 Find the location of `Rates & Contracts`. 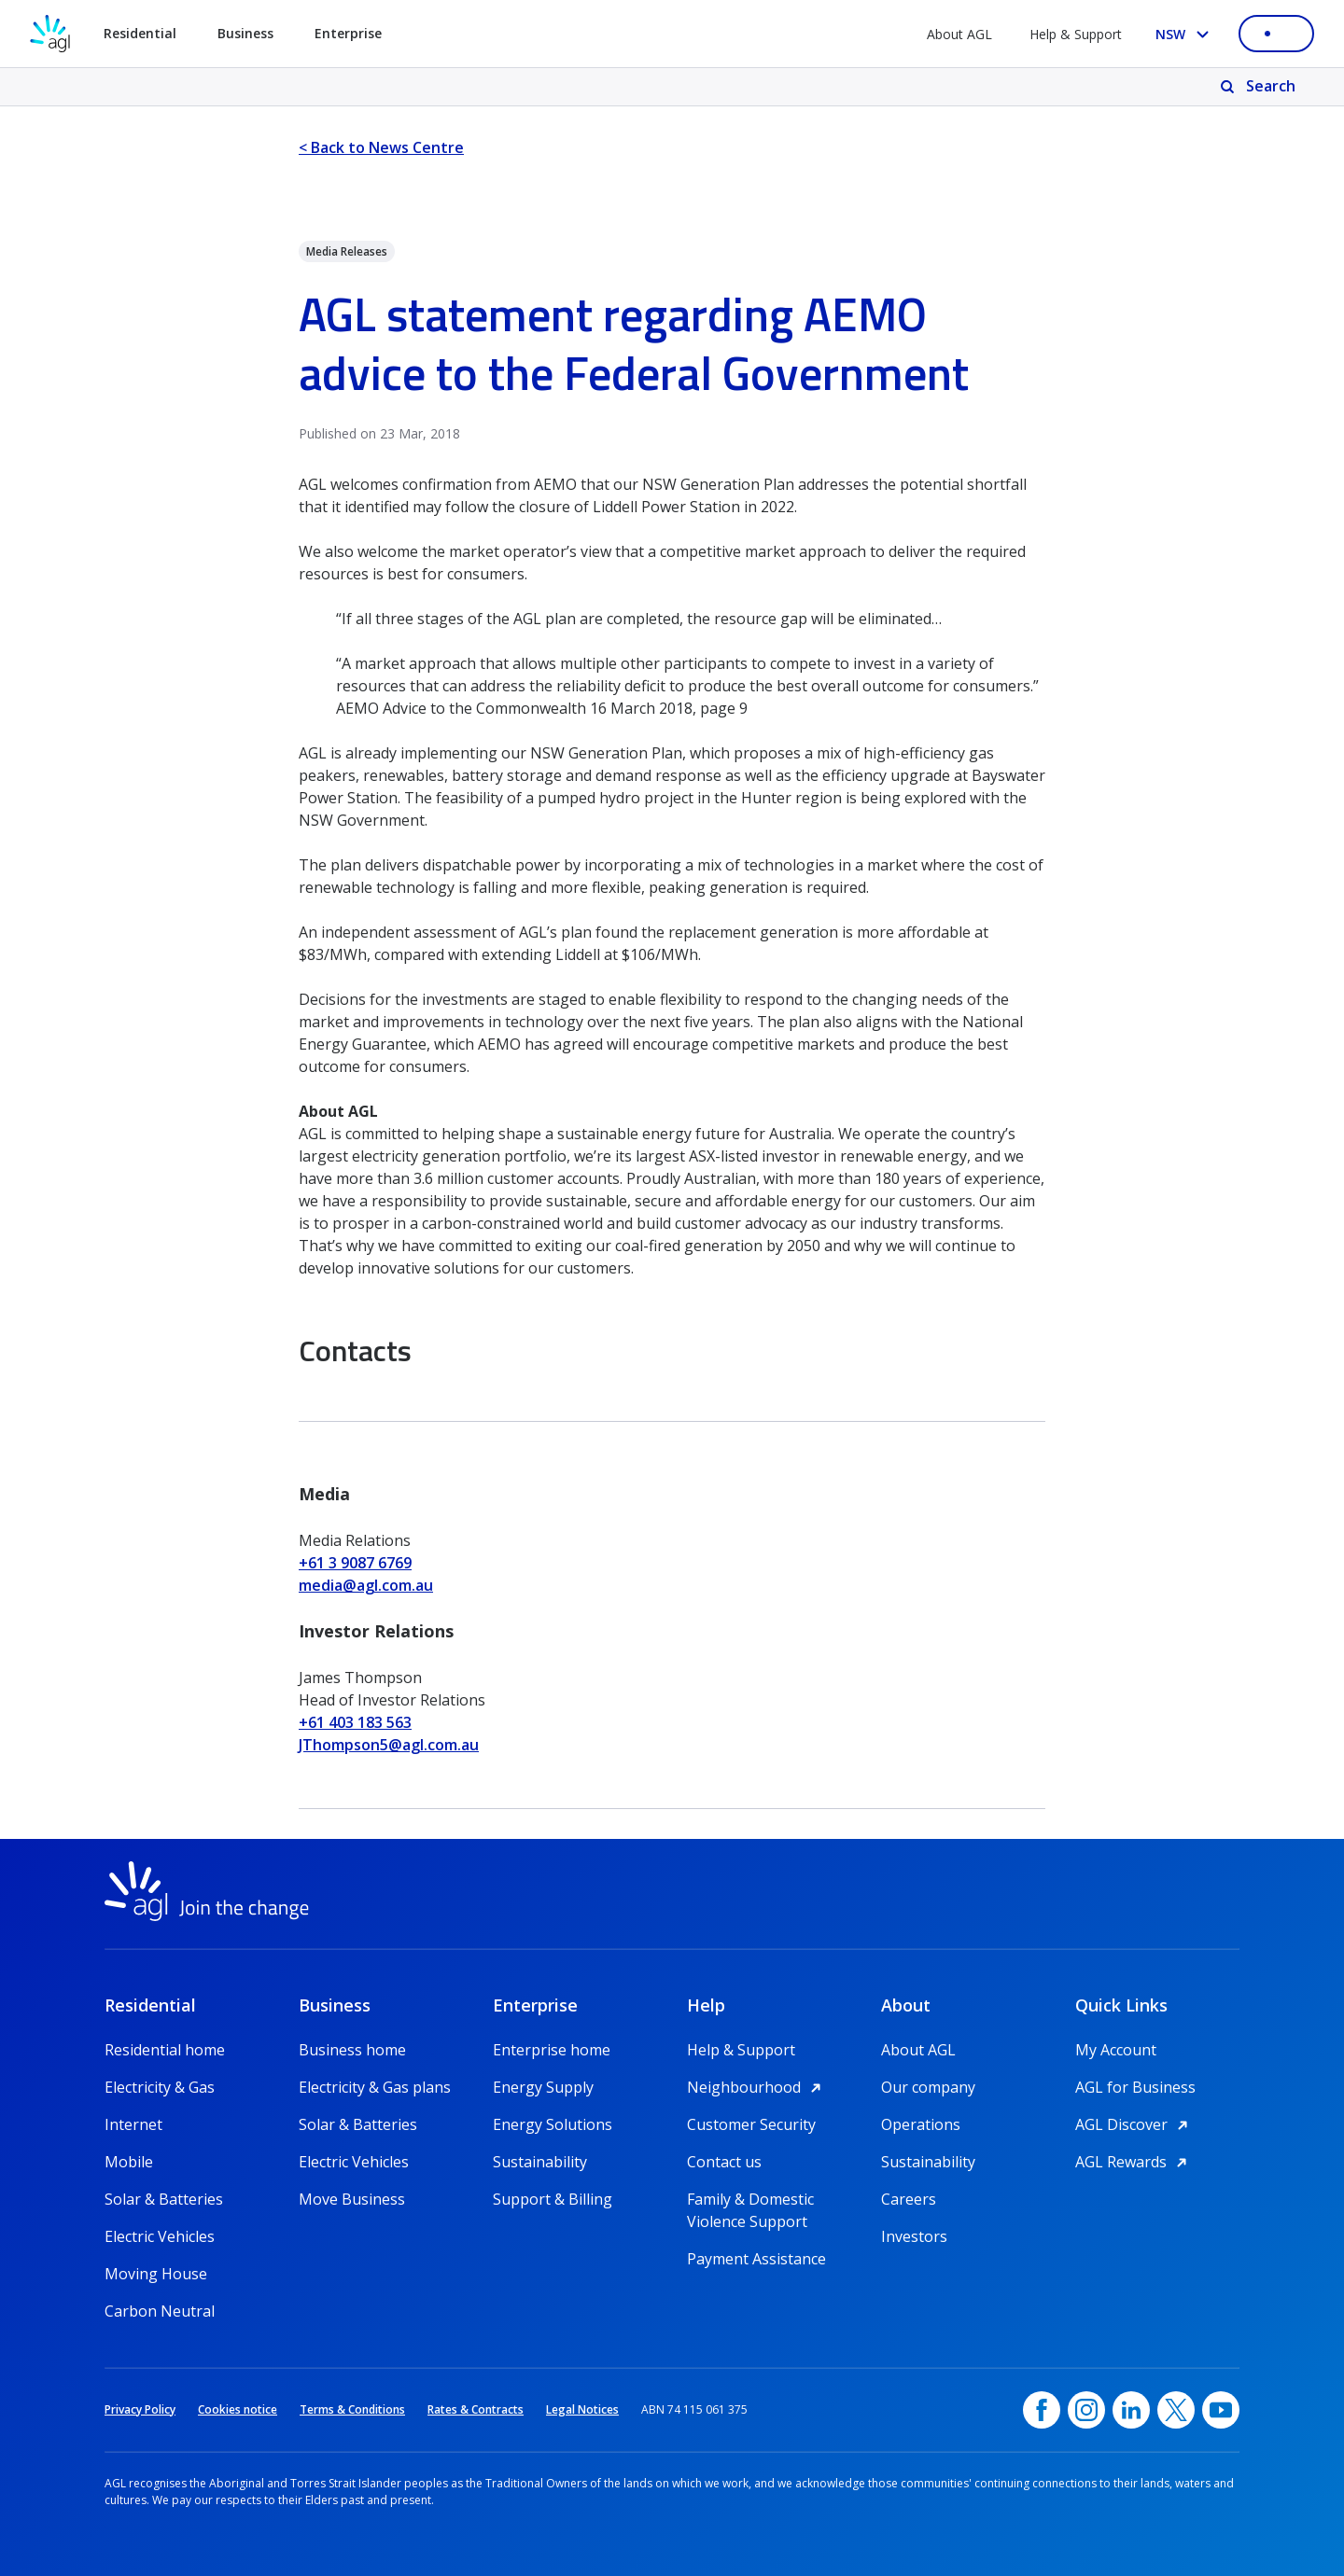

Rates & Contracts is located at coordinates (475, 2409).